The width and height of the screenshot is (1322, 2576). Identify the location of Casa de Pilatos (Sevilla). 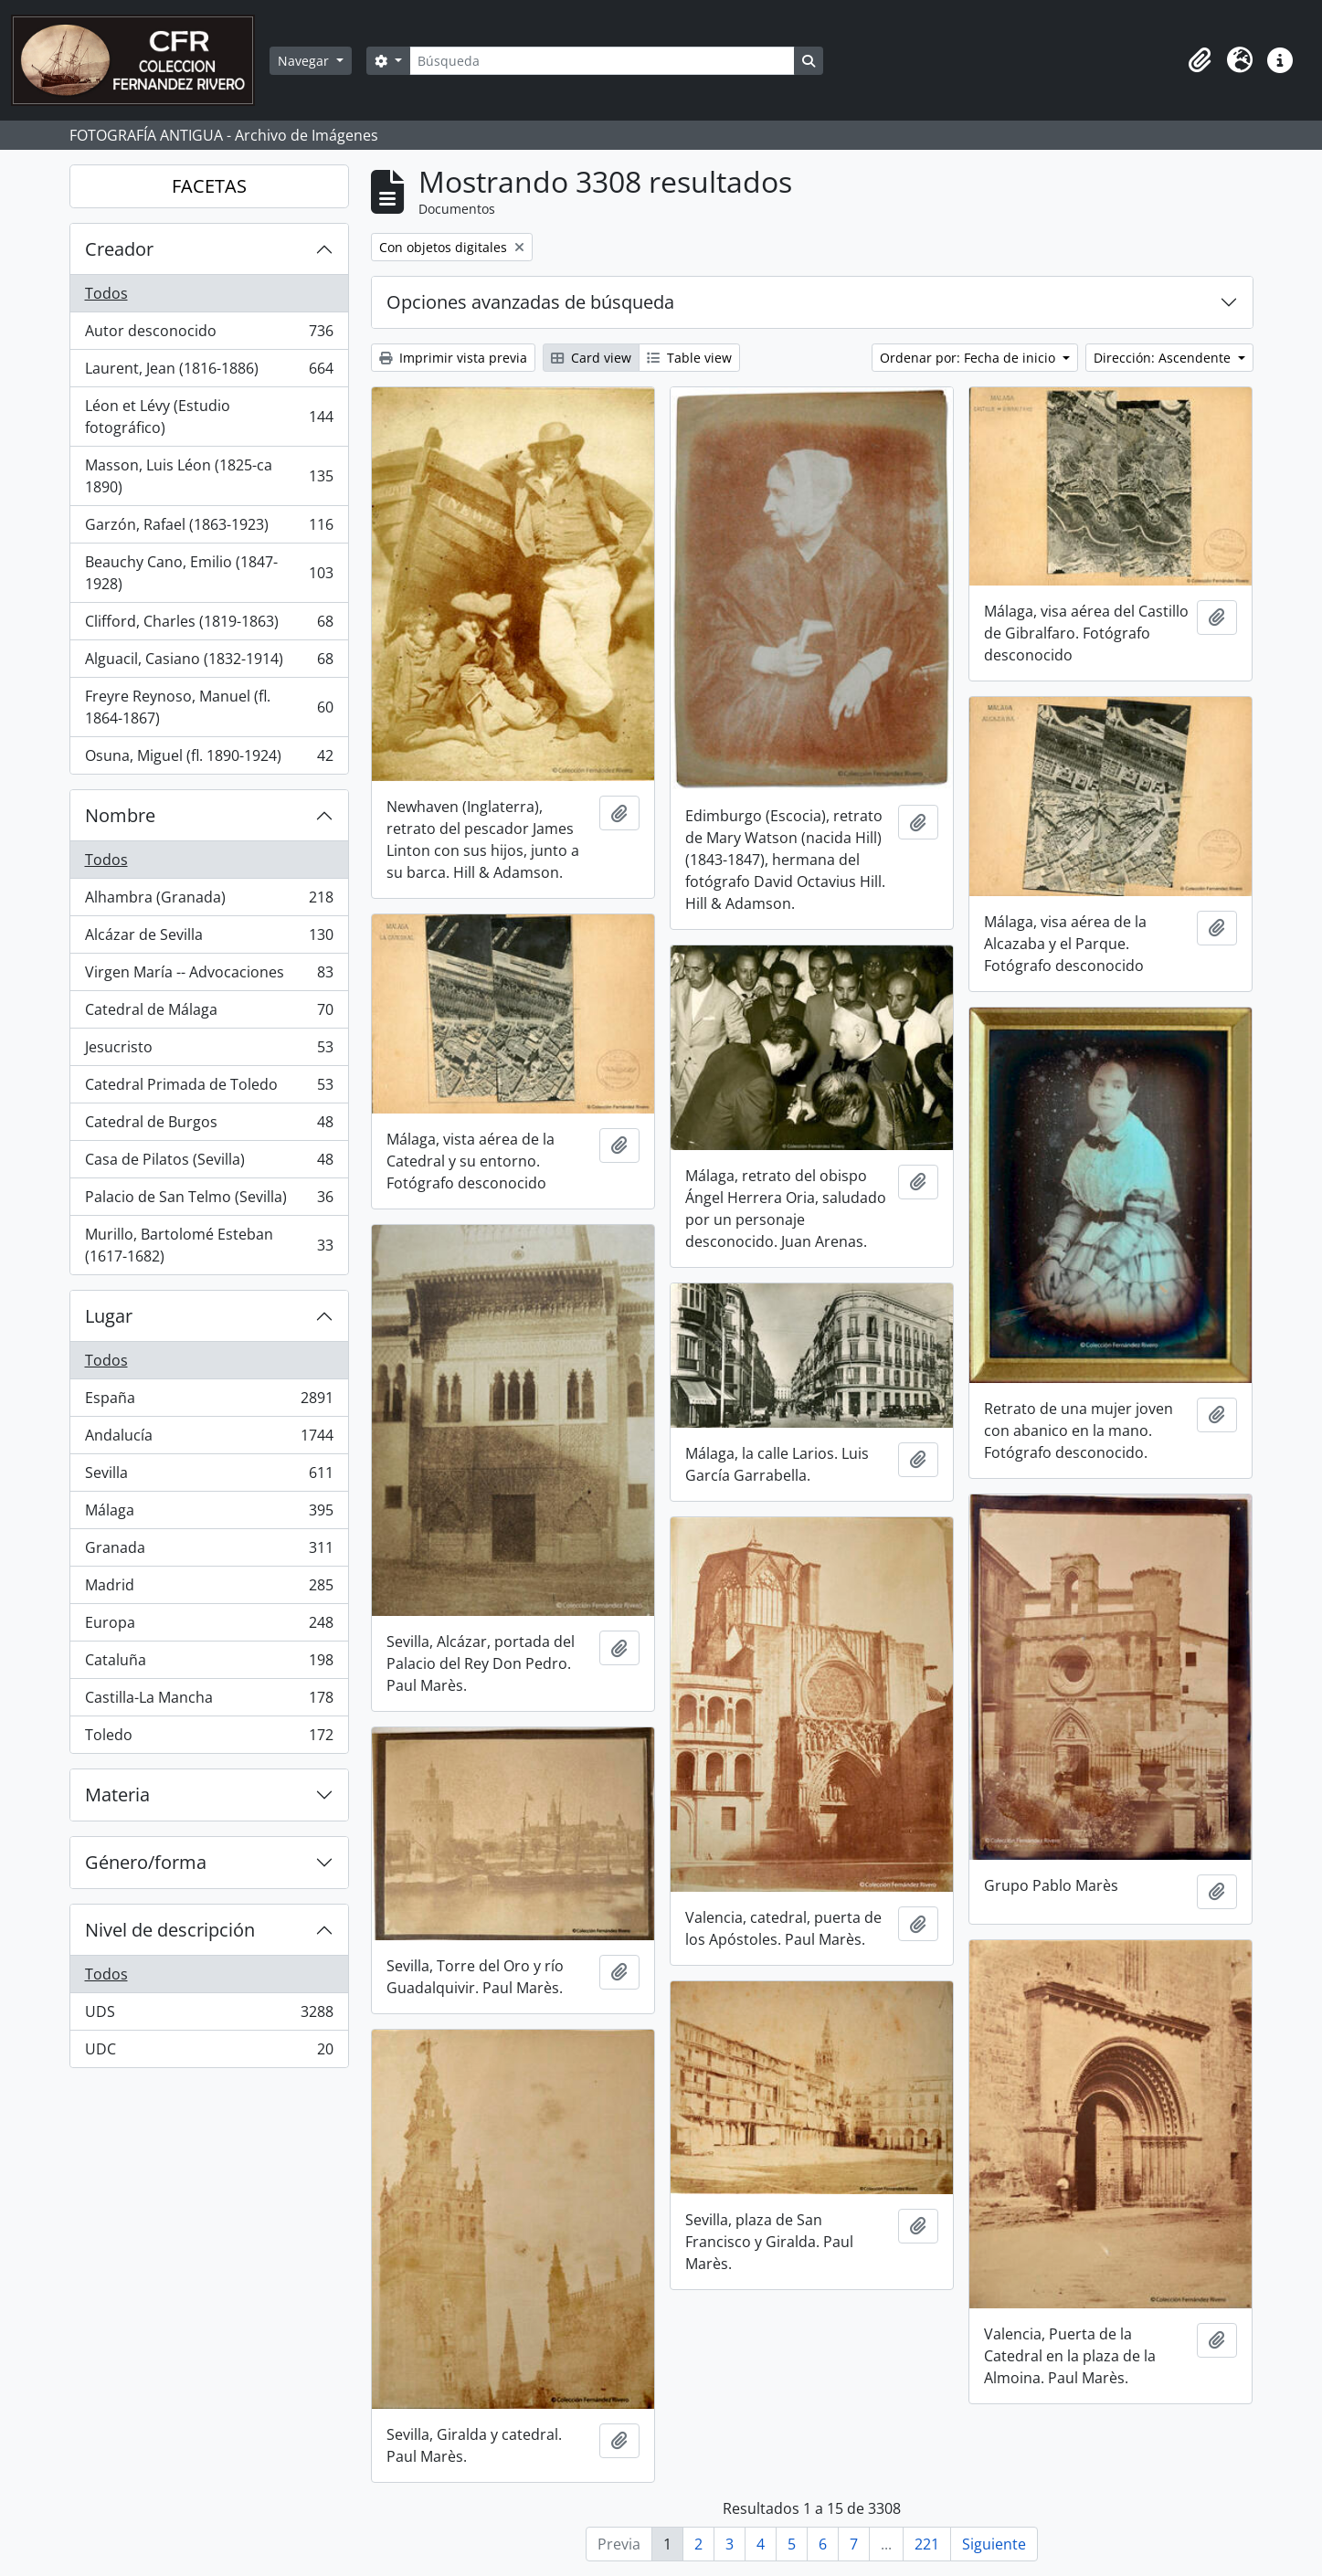
(208, 1163).